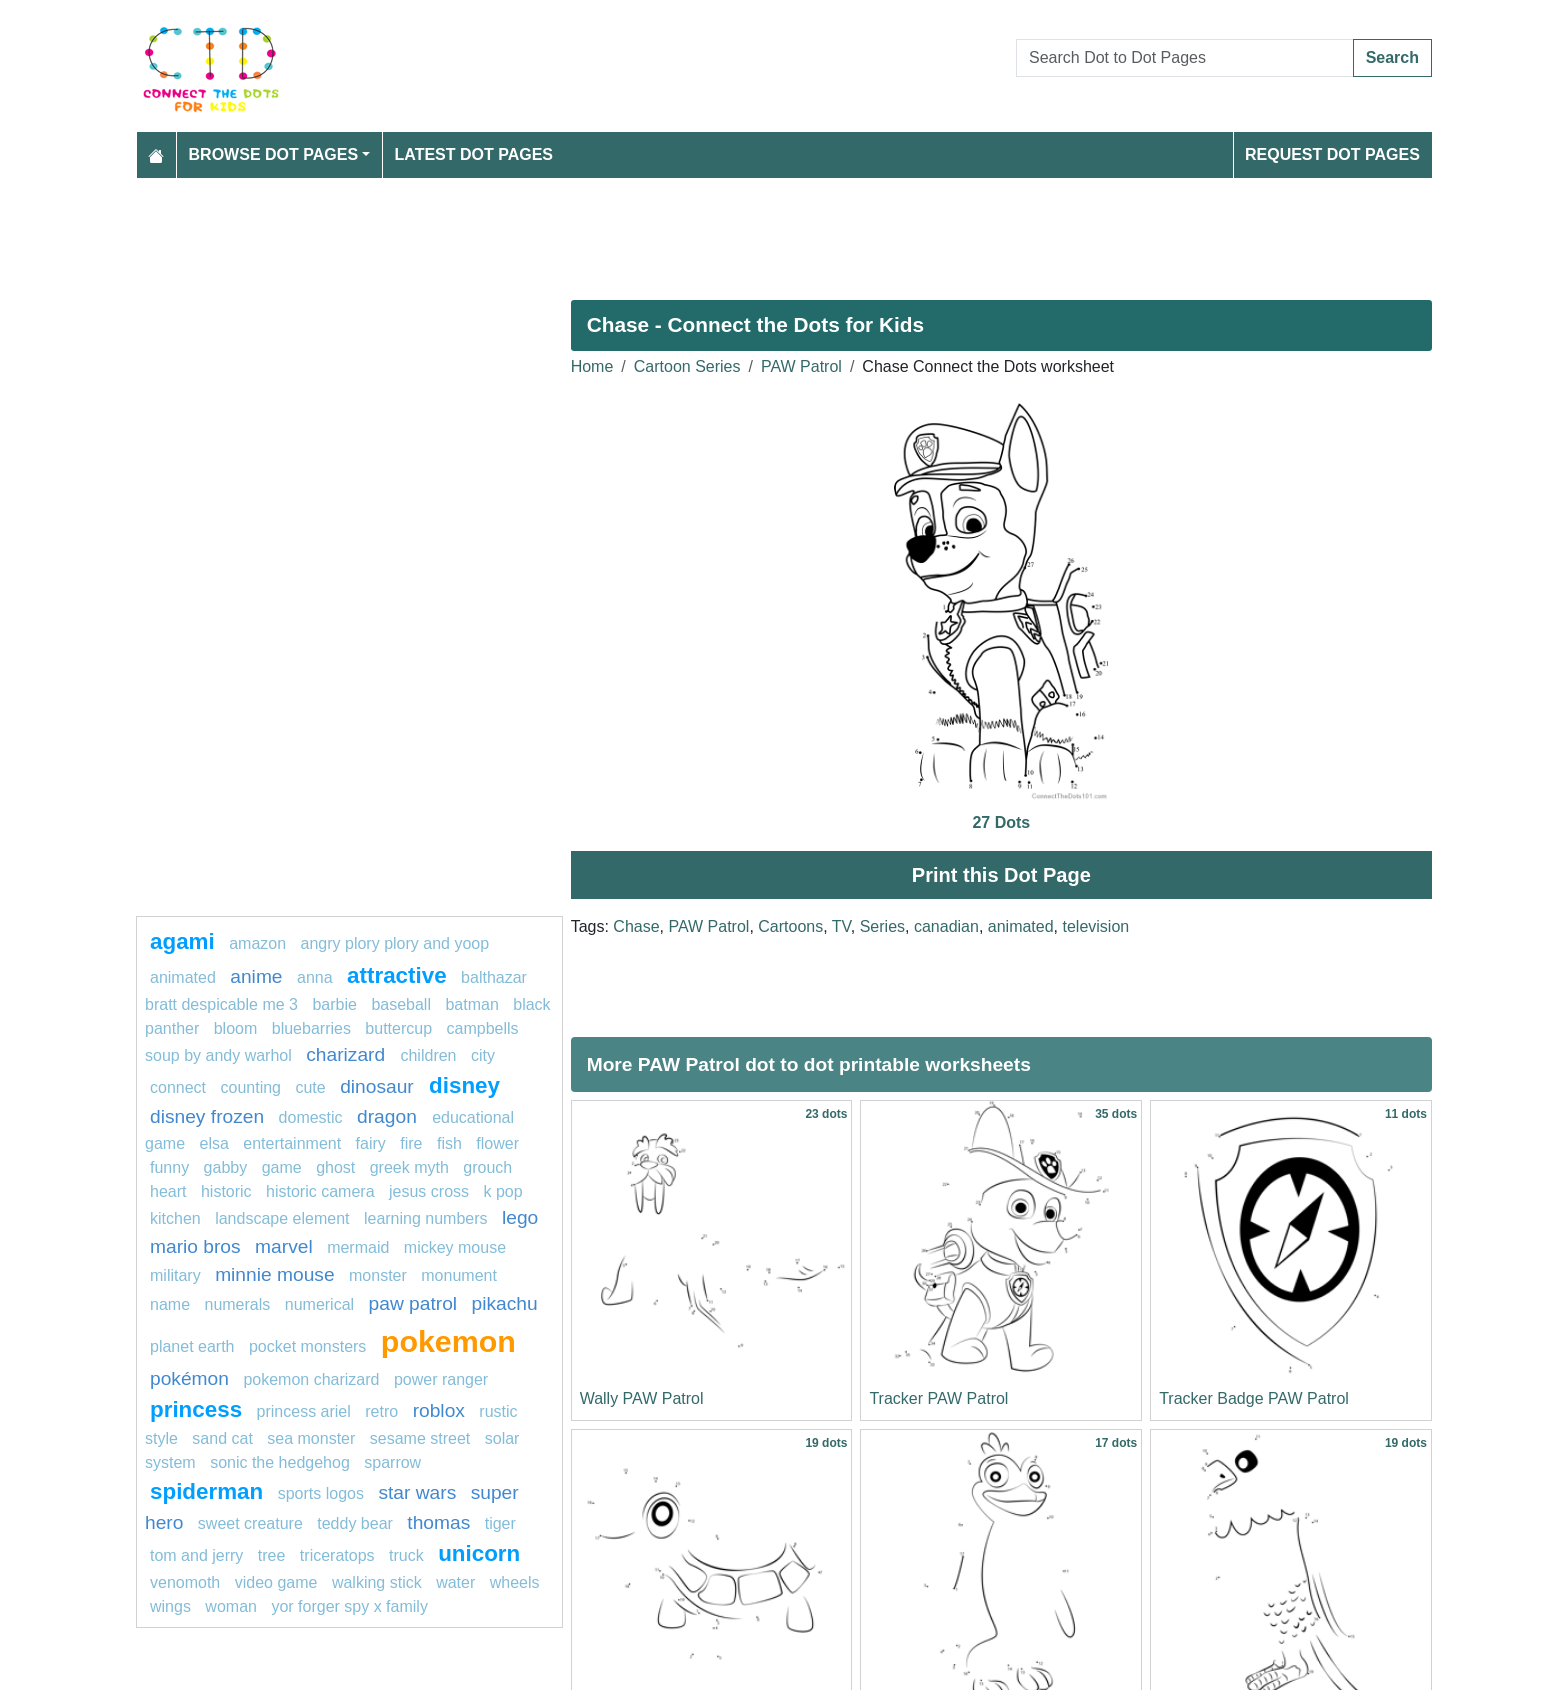 The width and height of the screenshot is (1568, 1690). I want to click on Tracker Badge PAW Patrol, so click(1254, 1398).